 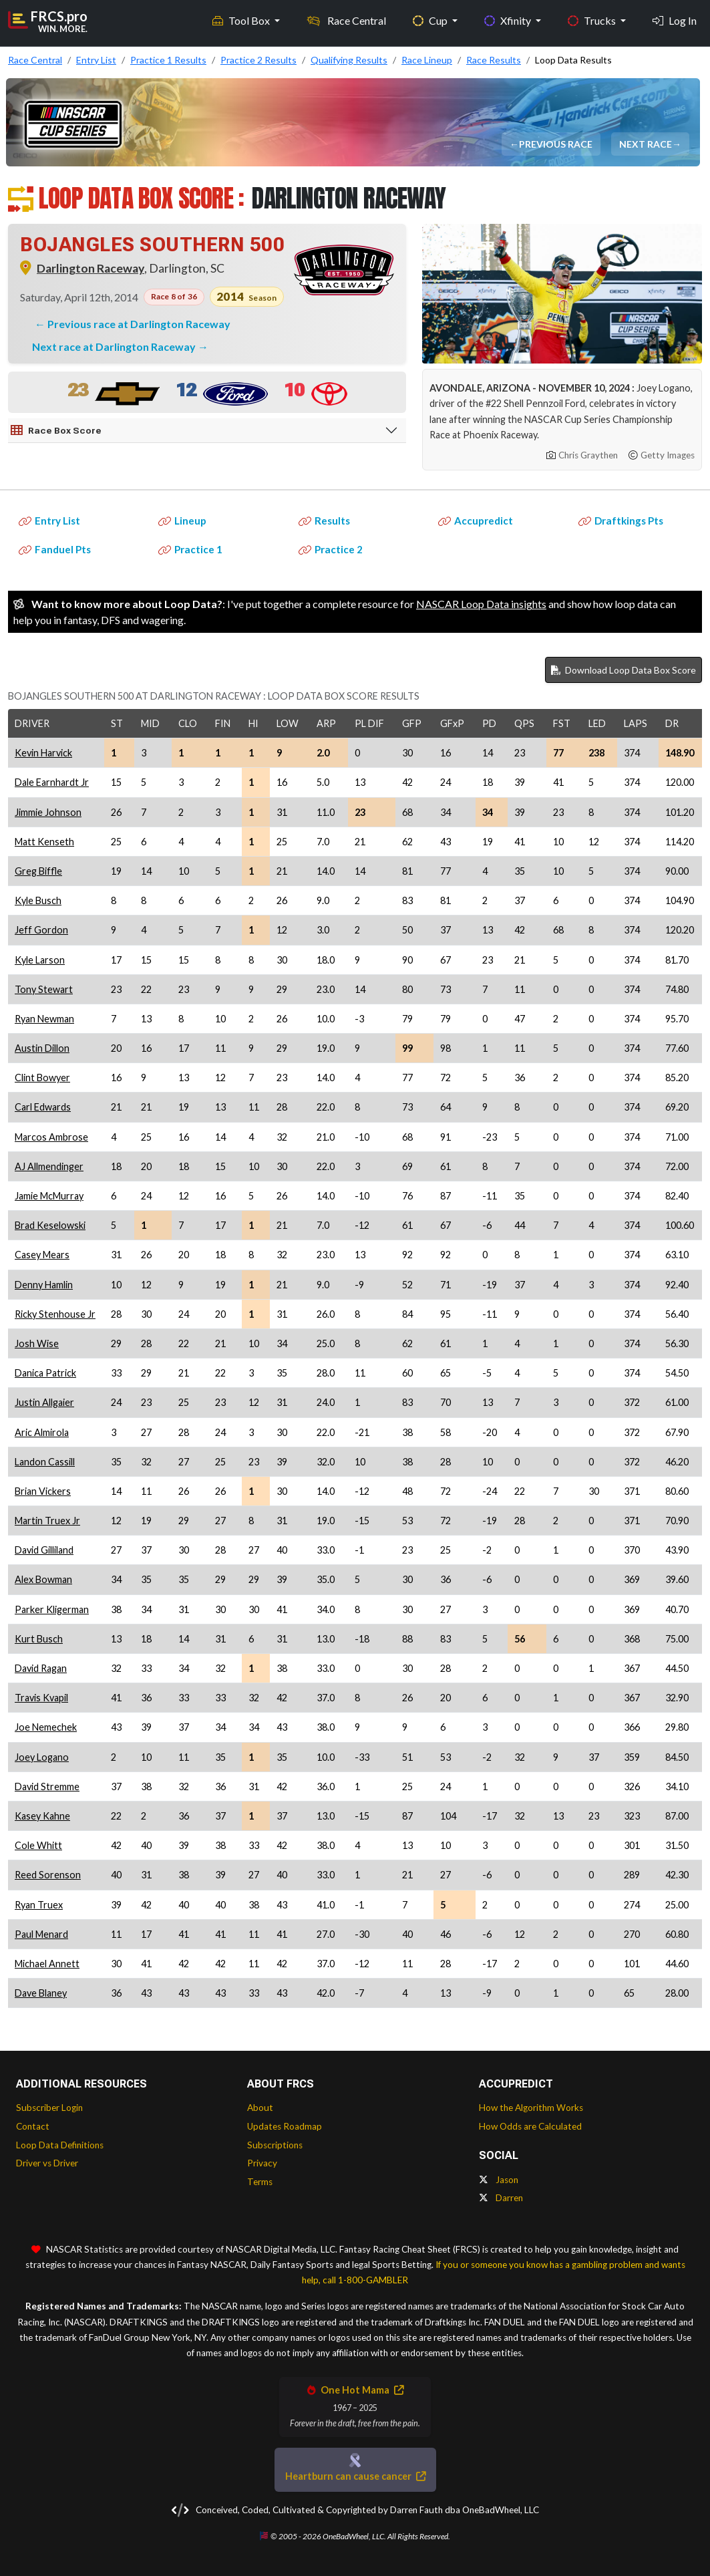 What do you see at coordinates (51, 1137) in the screenshot?
I see `Marcos Ambrose` at bounding box center [51, 1137].